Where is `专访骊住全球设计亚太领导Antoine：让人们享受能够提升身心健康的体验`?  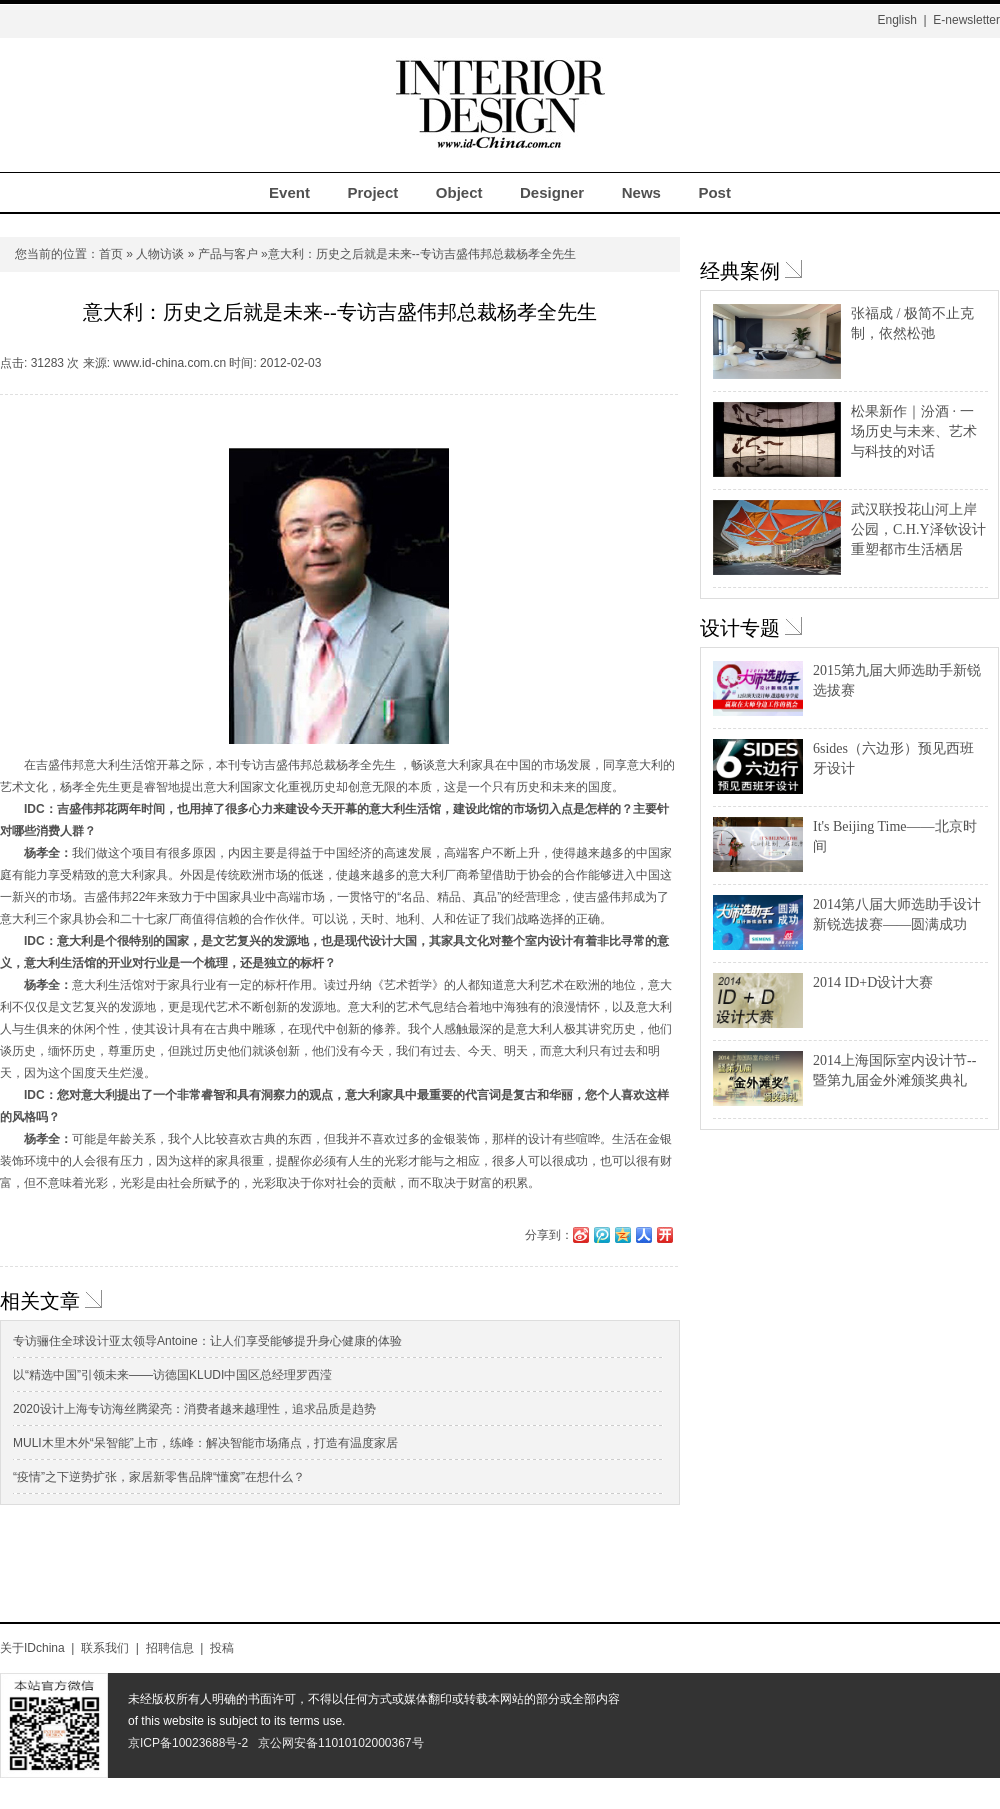
专访骊住全球设计亚太领导Antoine：让人们享受能够提升身心健康的体验 is located at coordinates (207, 1341).